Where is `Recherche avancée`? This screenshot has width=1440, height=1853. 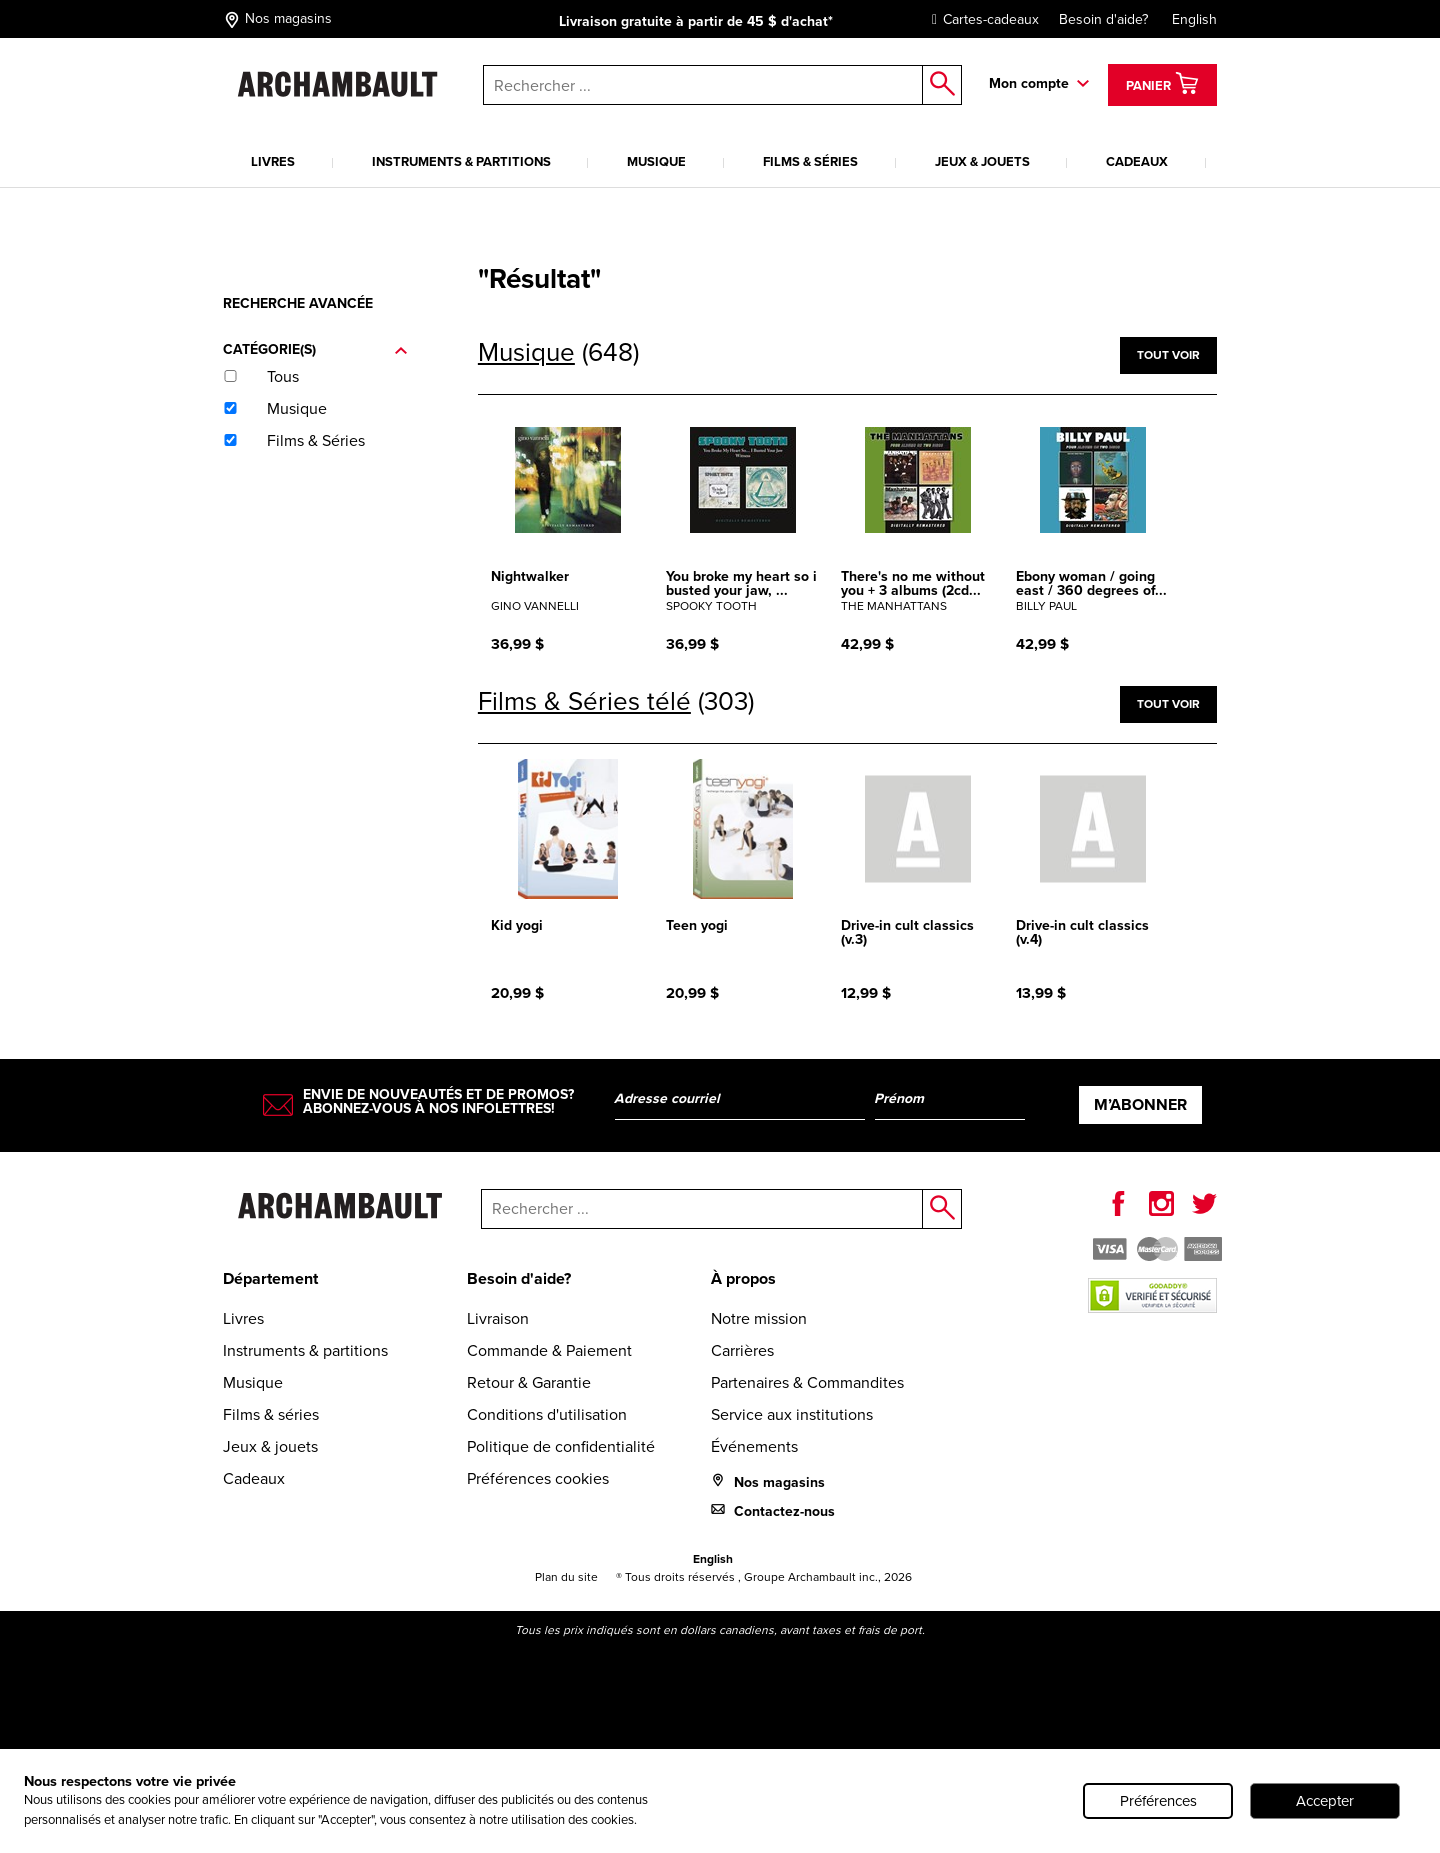
Recherche avancée is located at coordinates (298, 303).